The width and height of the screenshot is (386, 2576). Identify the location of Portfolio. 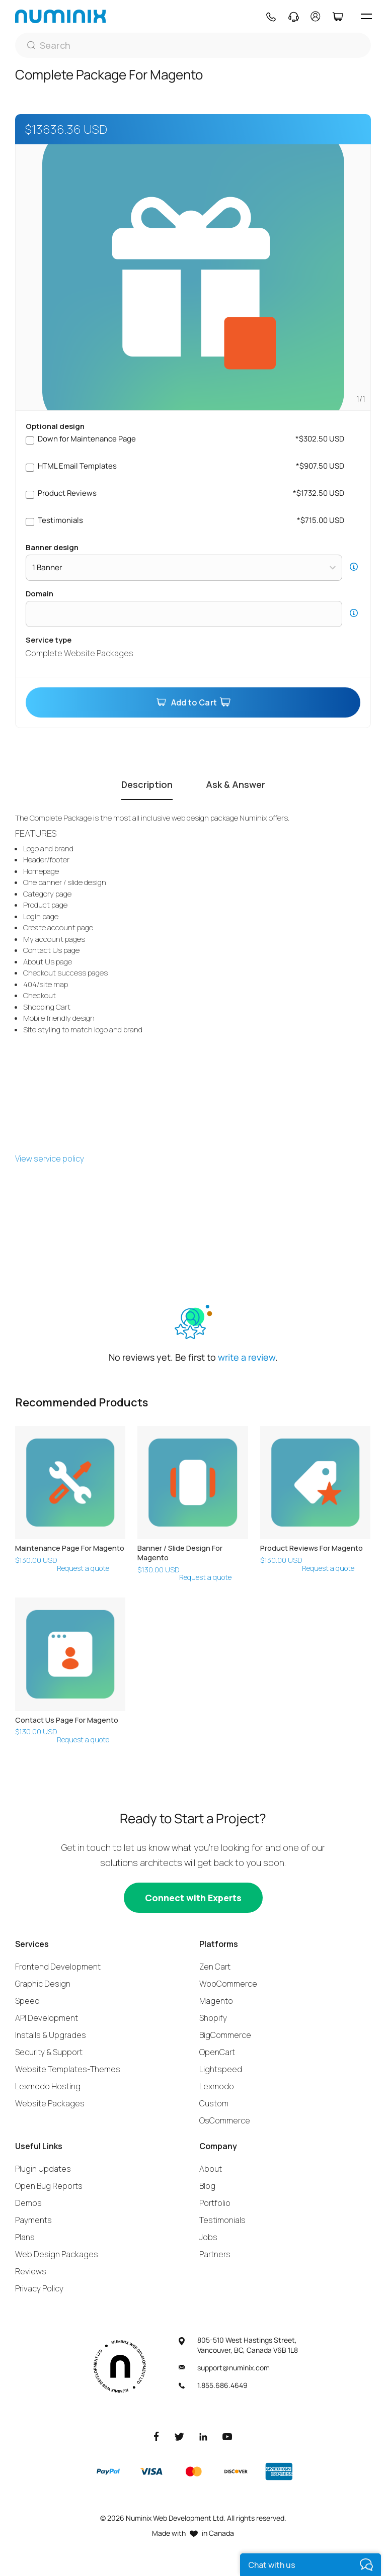
(214, 2202).